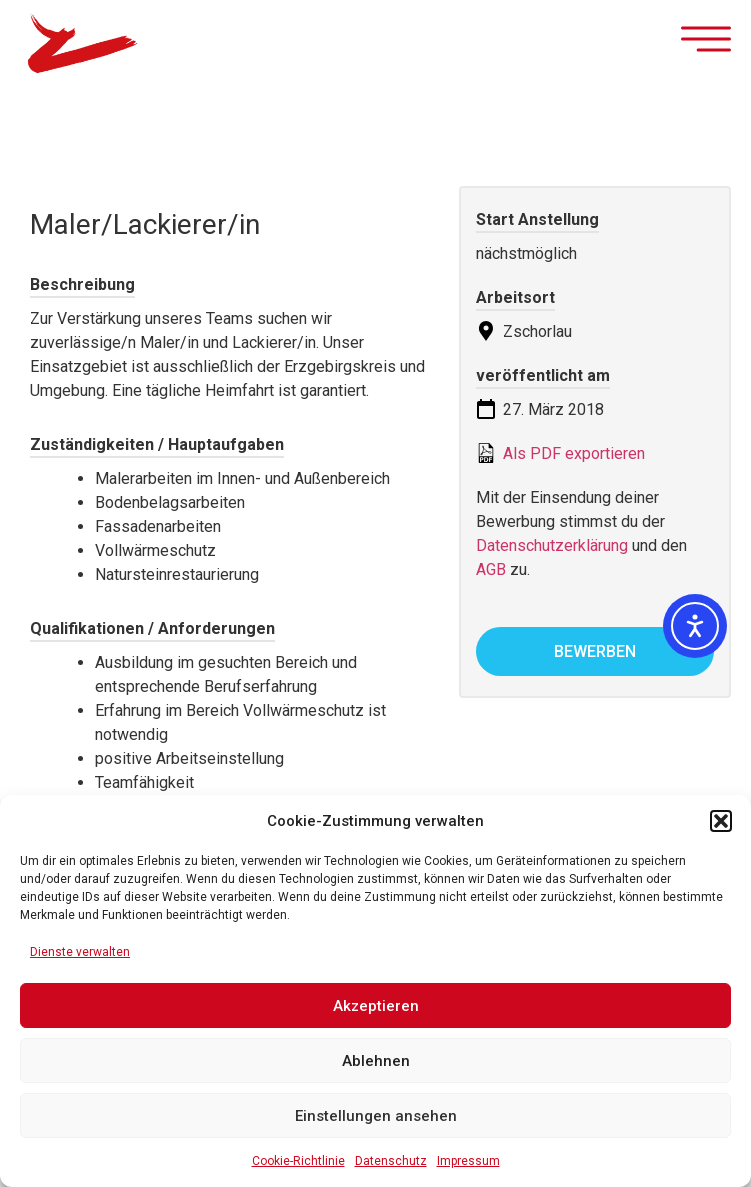 The width and height of the screenshot is (751, 1187). What do you see at coordinates (376, 1061) in the screenshot?
I see `Ablehnen` at bounding box center [376, 1061].